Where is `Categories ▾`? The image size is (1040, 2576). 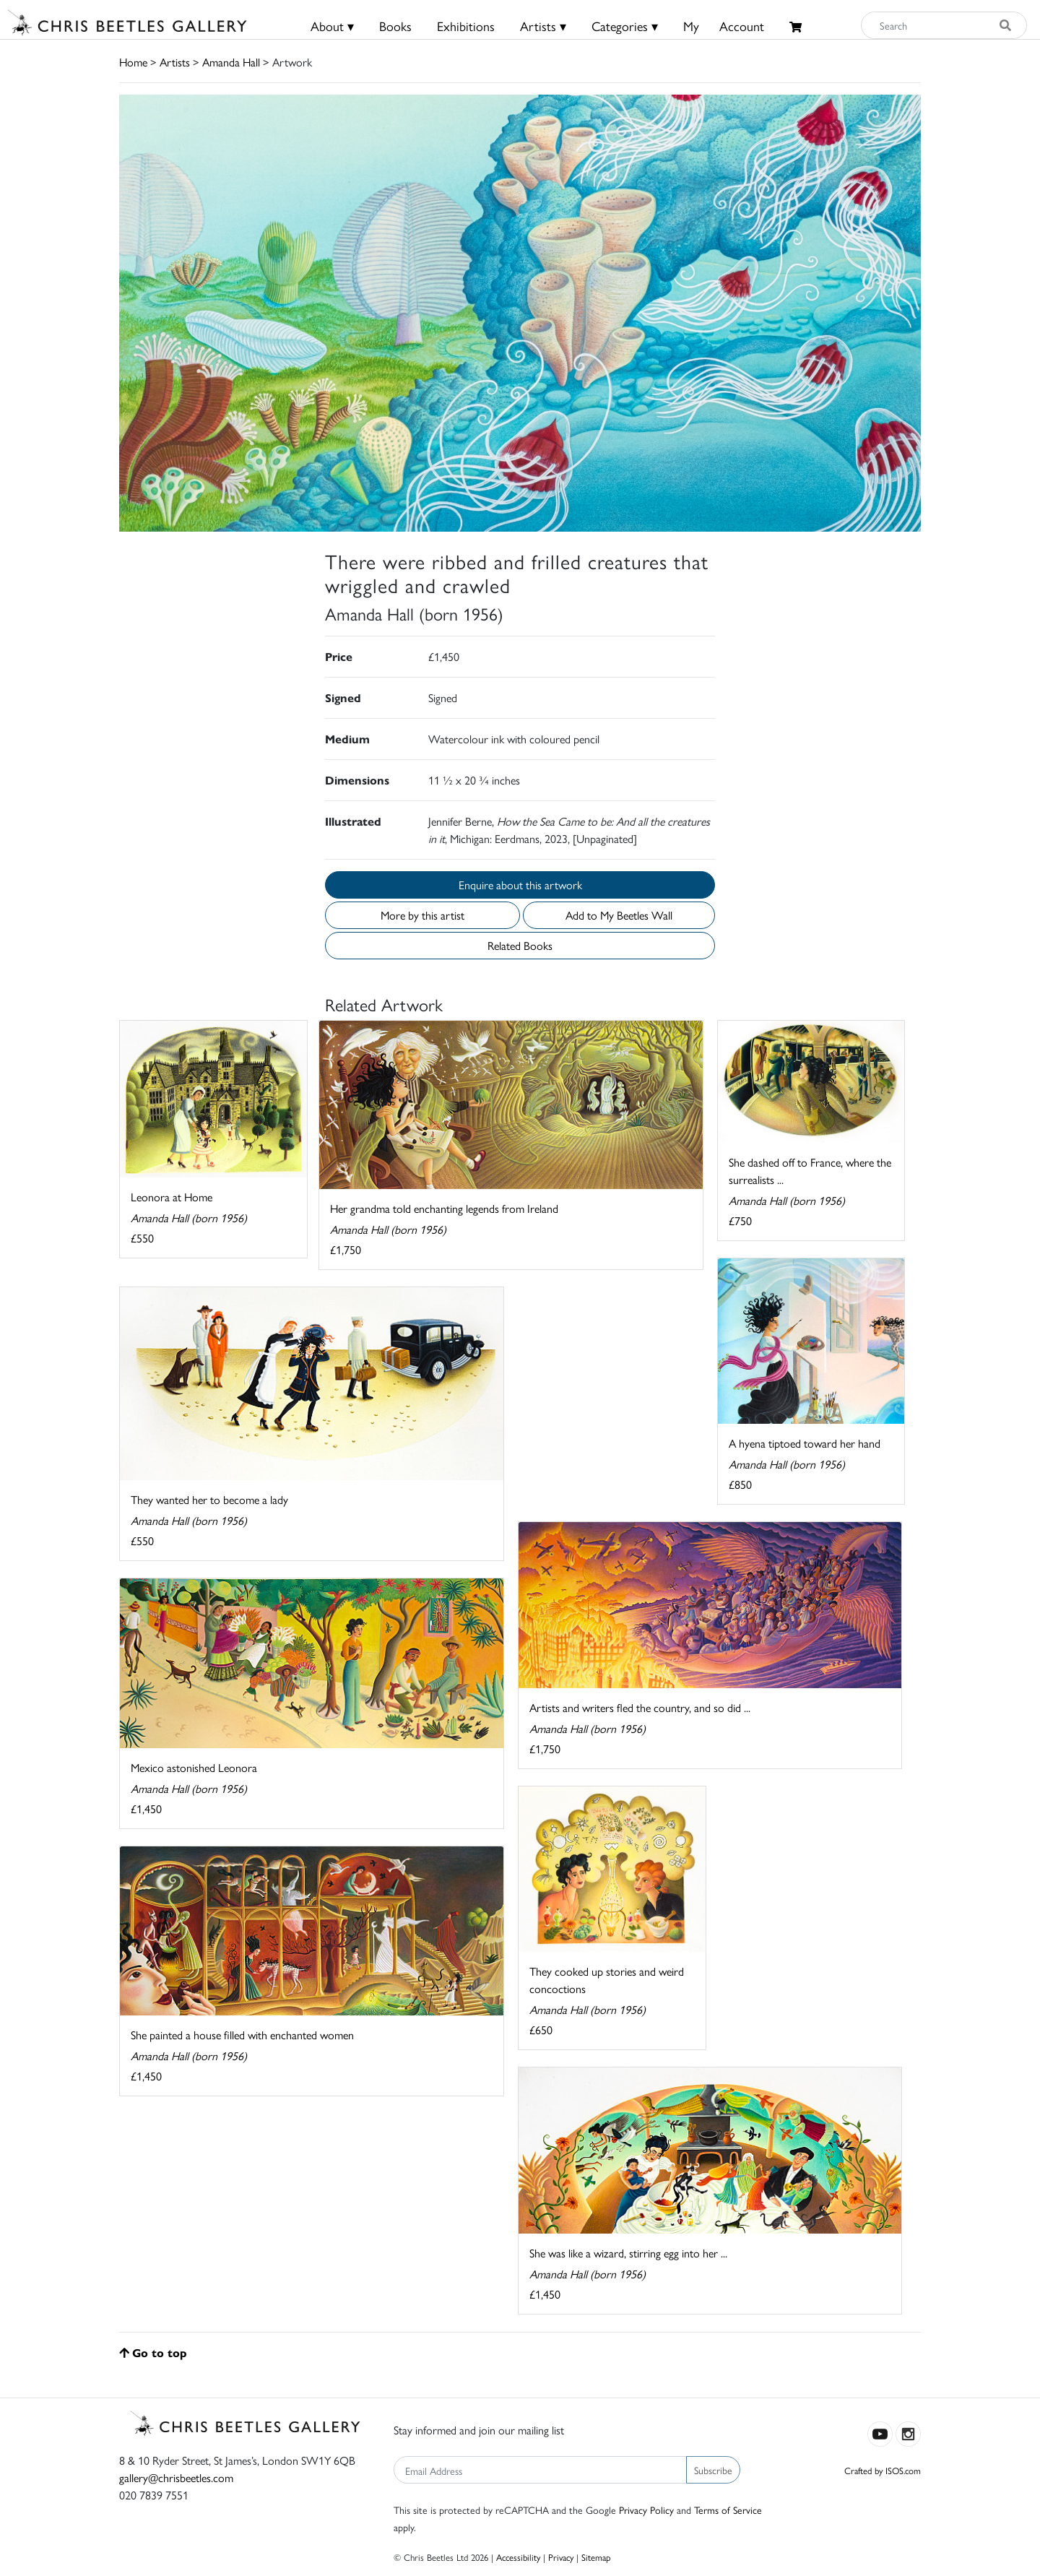
Categories ▾ is located at coordinates (625, 26).